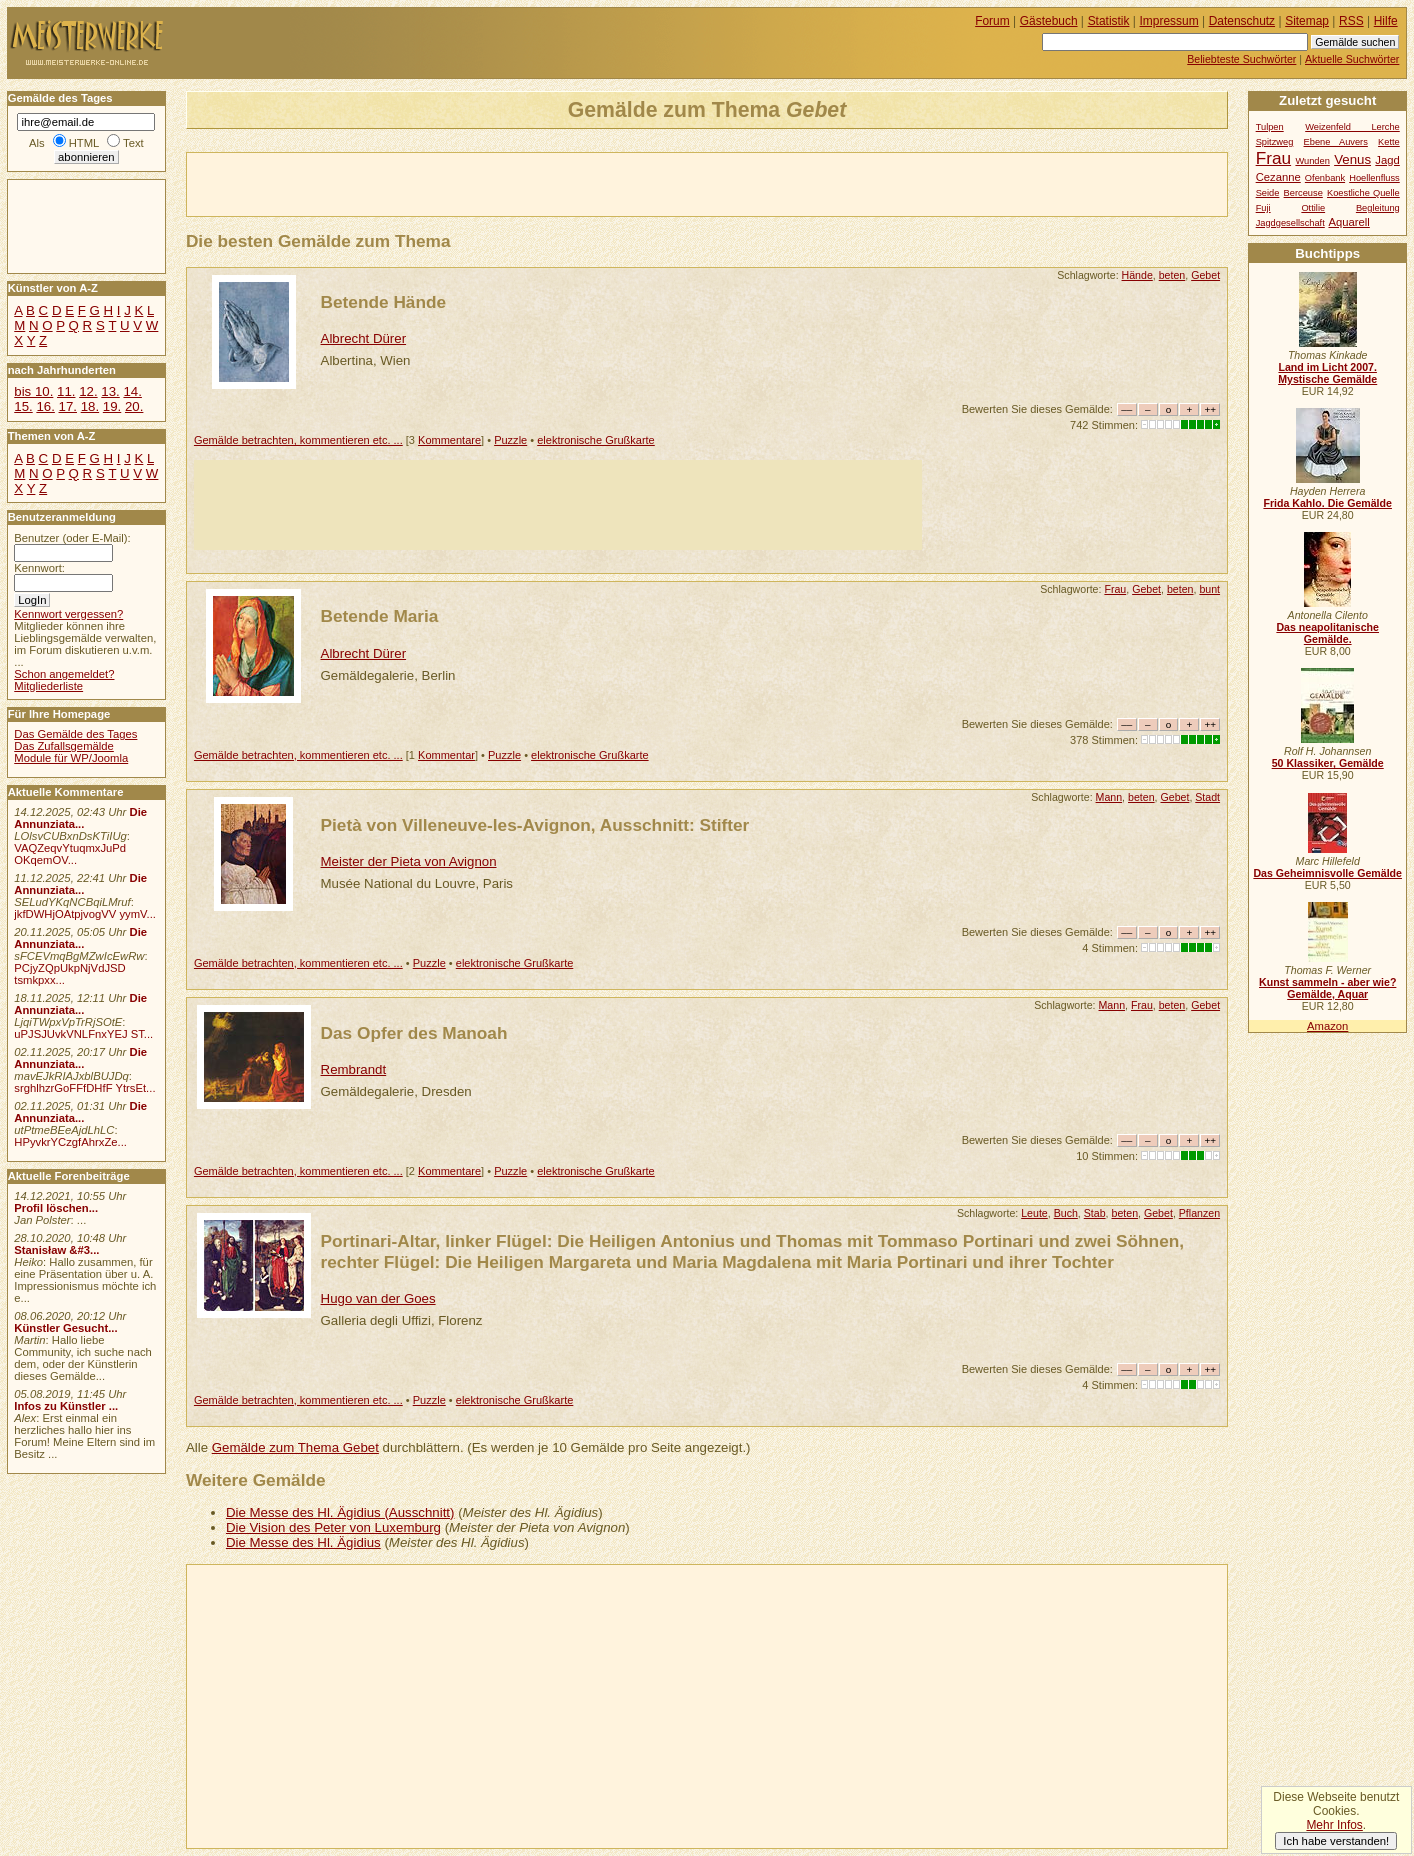  I want to click on Gemälde betrachten, kommentieren etc. ..., so click(298, 440).